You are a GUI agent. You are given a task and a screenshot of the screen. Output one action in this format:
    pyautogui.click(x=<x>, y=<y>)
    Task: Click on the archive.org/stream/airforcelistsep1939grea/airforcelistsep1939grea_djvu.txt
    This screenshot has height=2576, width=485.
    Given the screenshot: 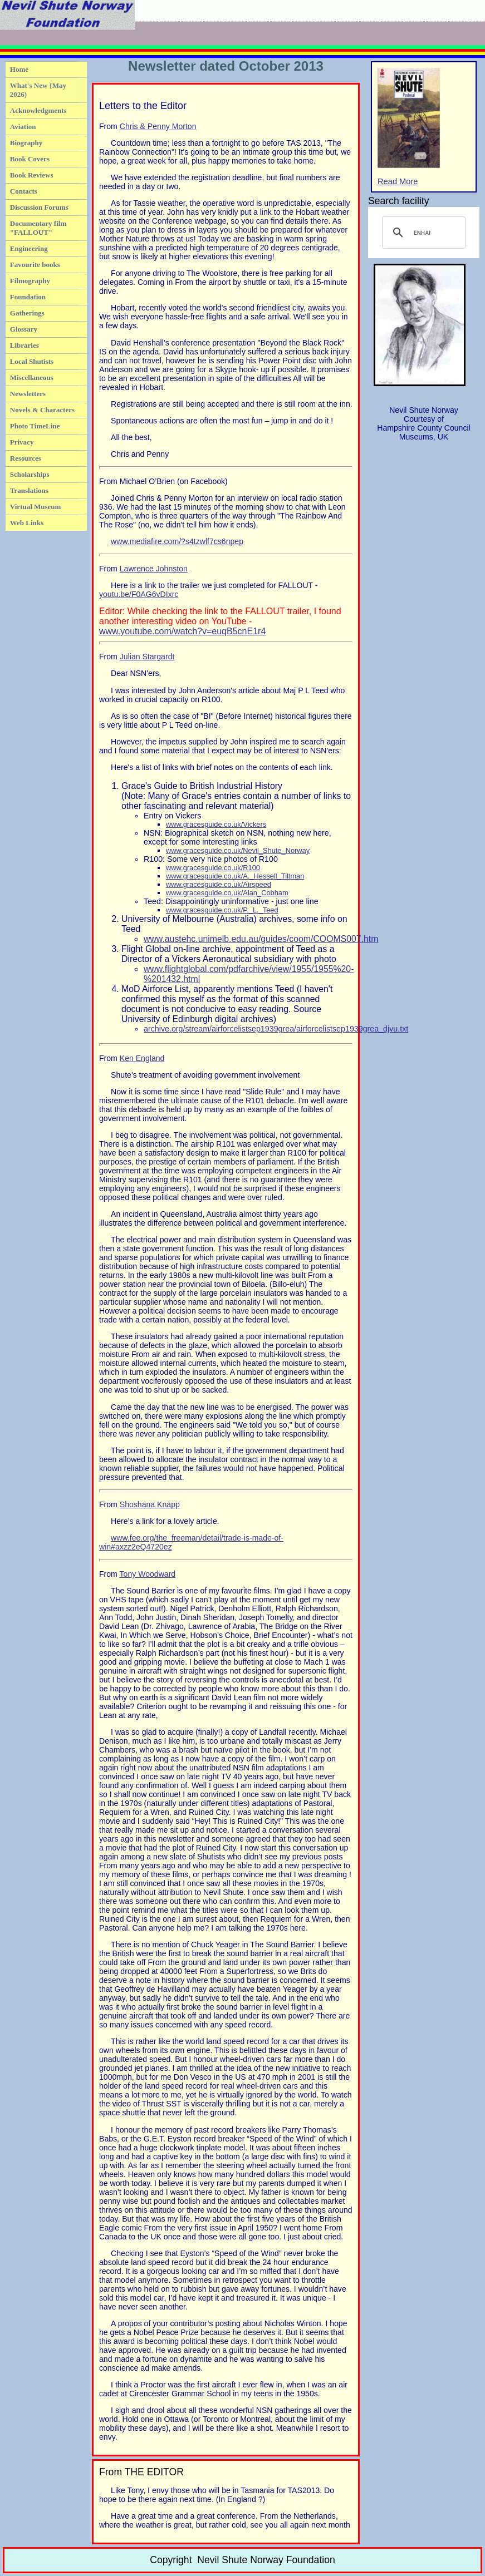 What is the action you would take?
    pyautogui.click(x=276, y=1028)
    